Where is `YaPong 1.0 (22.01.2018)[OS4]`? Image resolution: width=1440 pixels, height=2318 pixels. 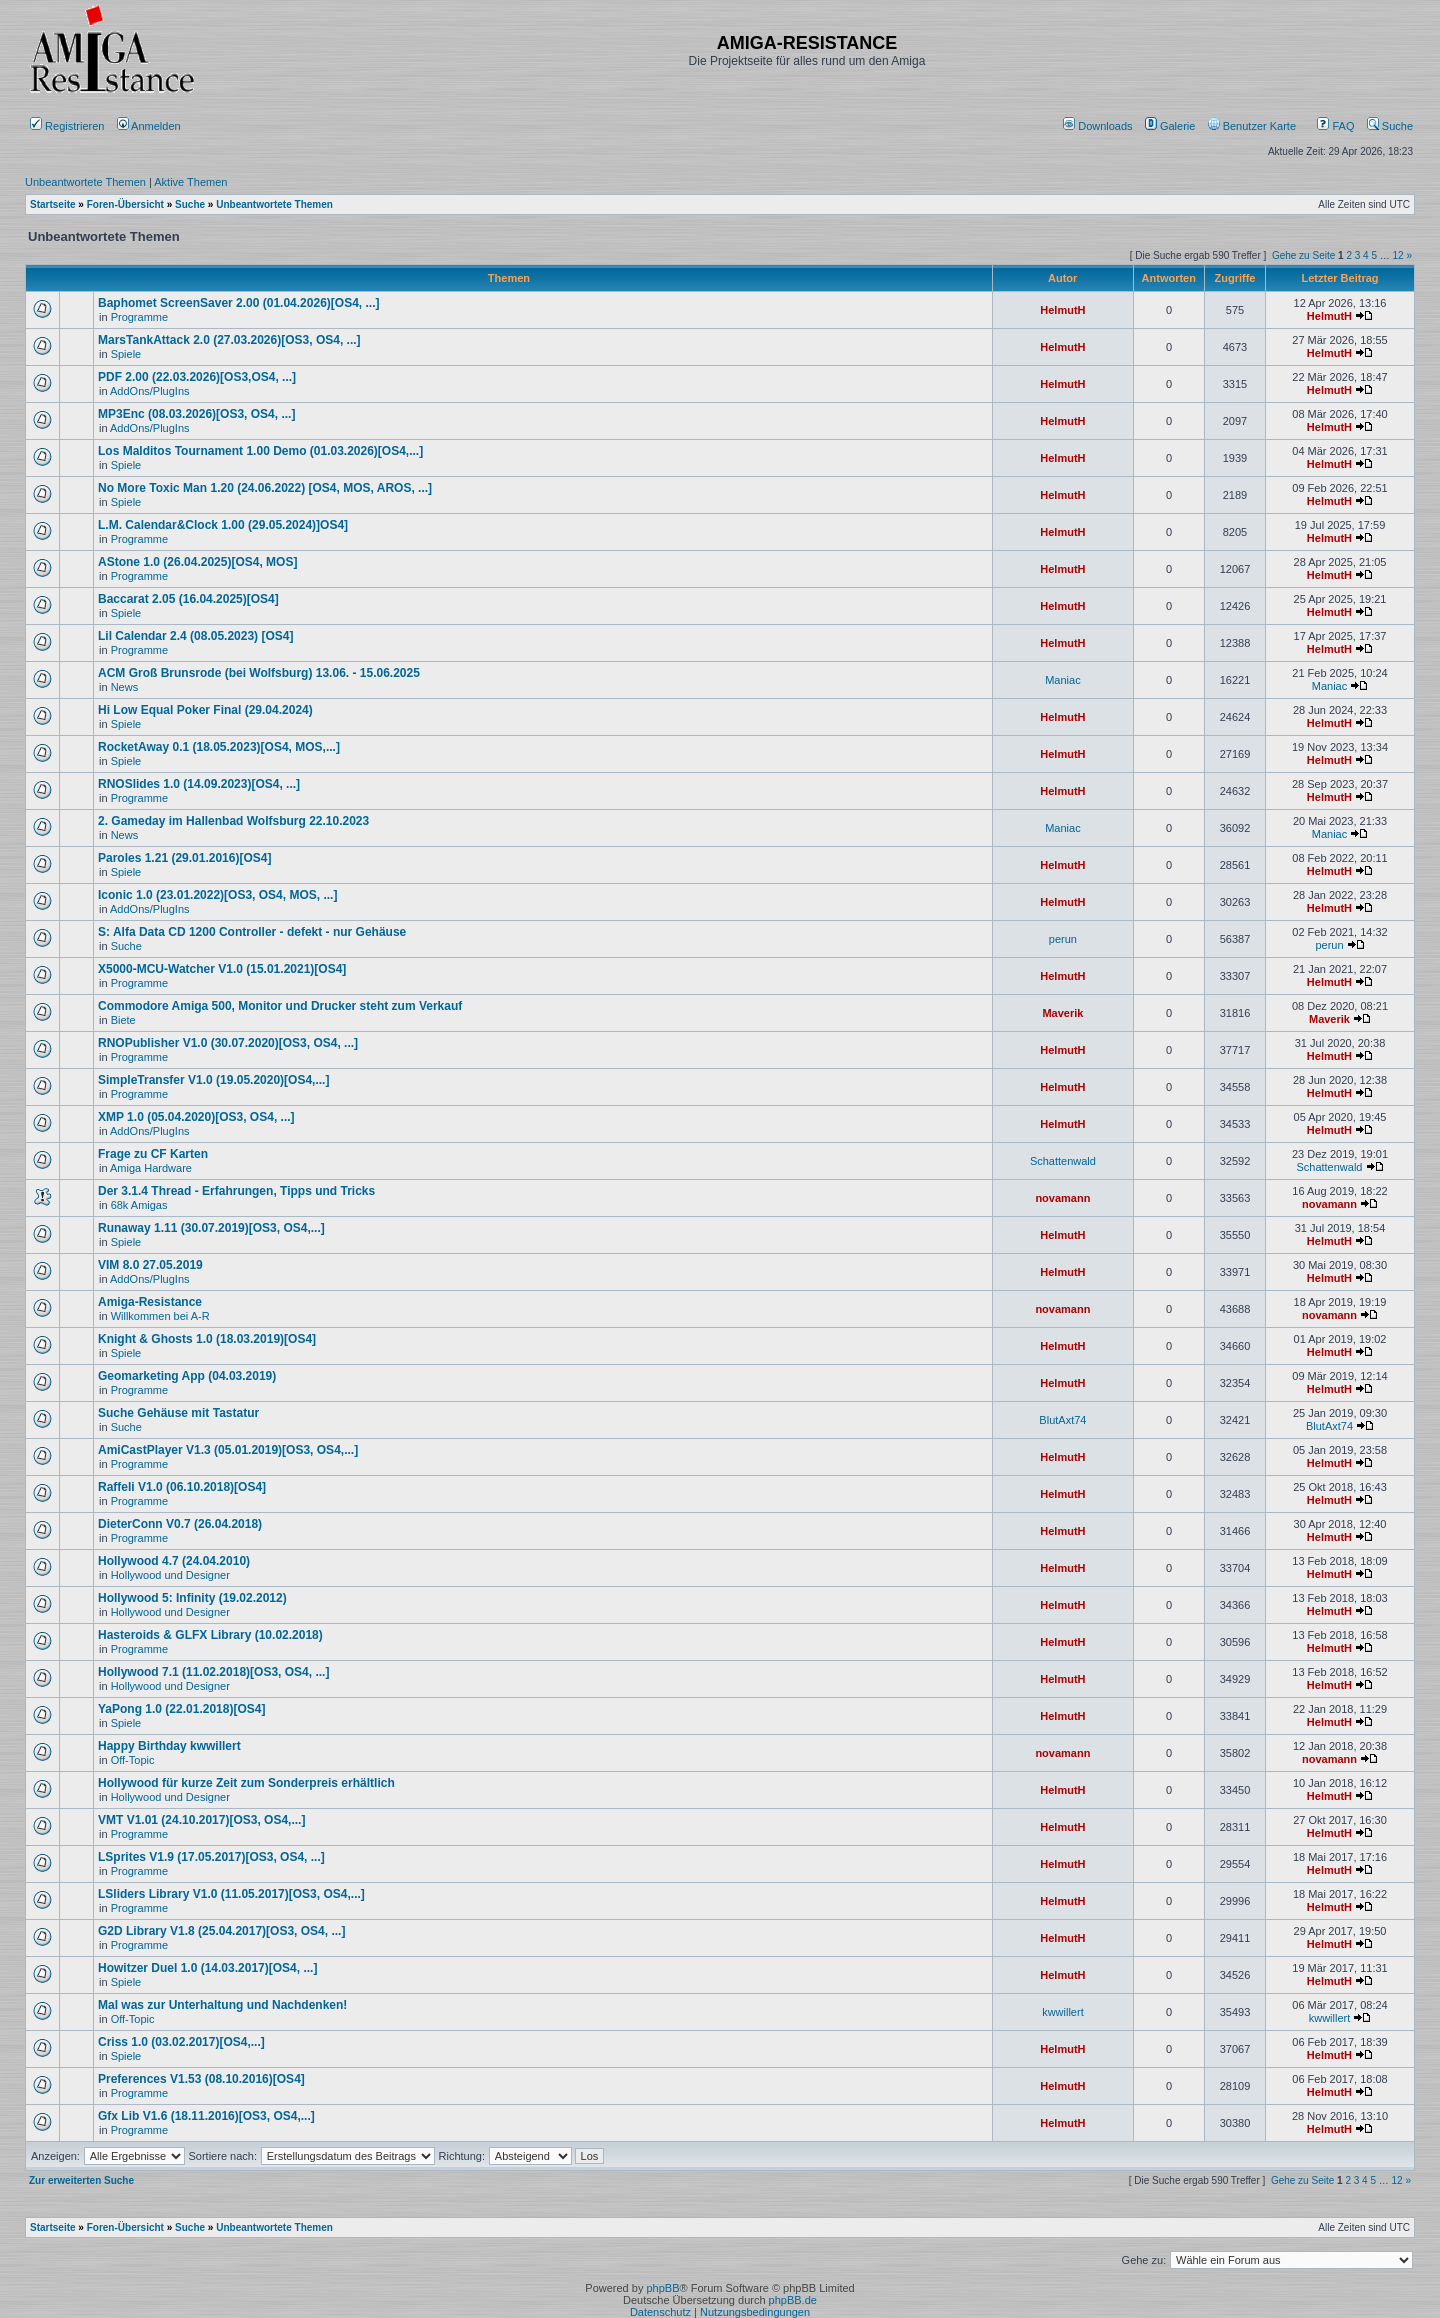 YaPong 1.0 (22.01.2018)[OS4] is located at coordinates (181, 1709).